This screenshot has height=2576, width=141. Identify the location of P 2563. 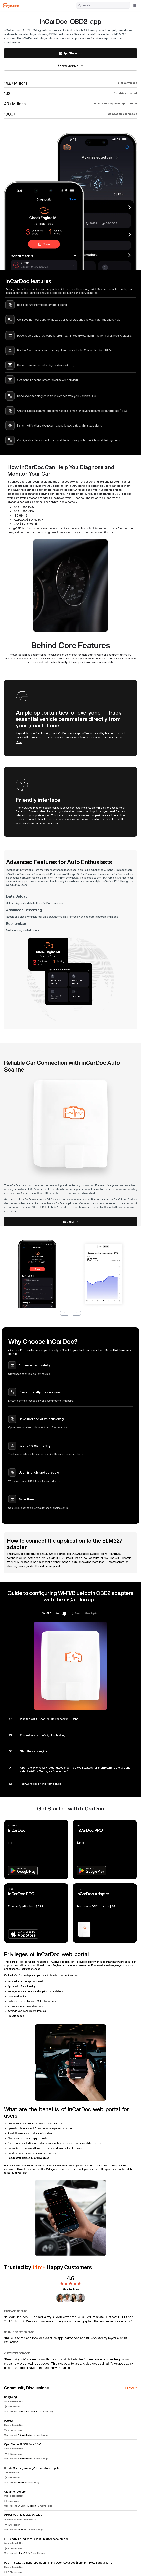
(8, 2420).